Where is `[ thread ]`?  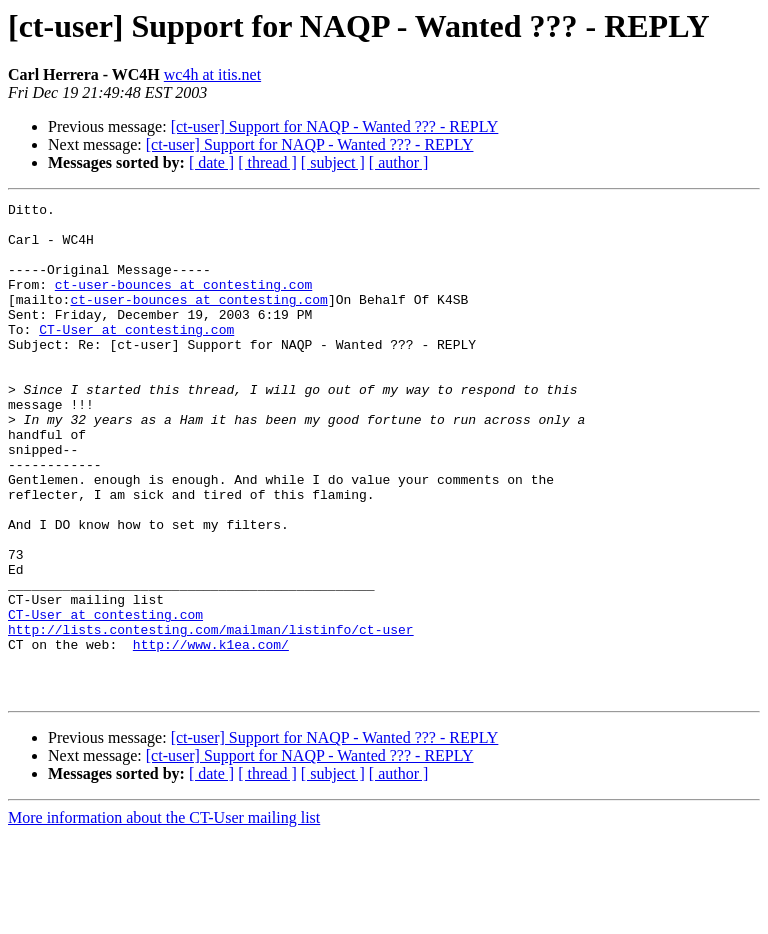
[ thread ] is located at coordinates (267, 162).